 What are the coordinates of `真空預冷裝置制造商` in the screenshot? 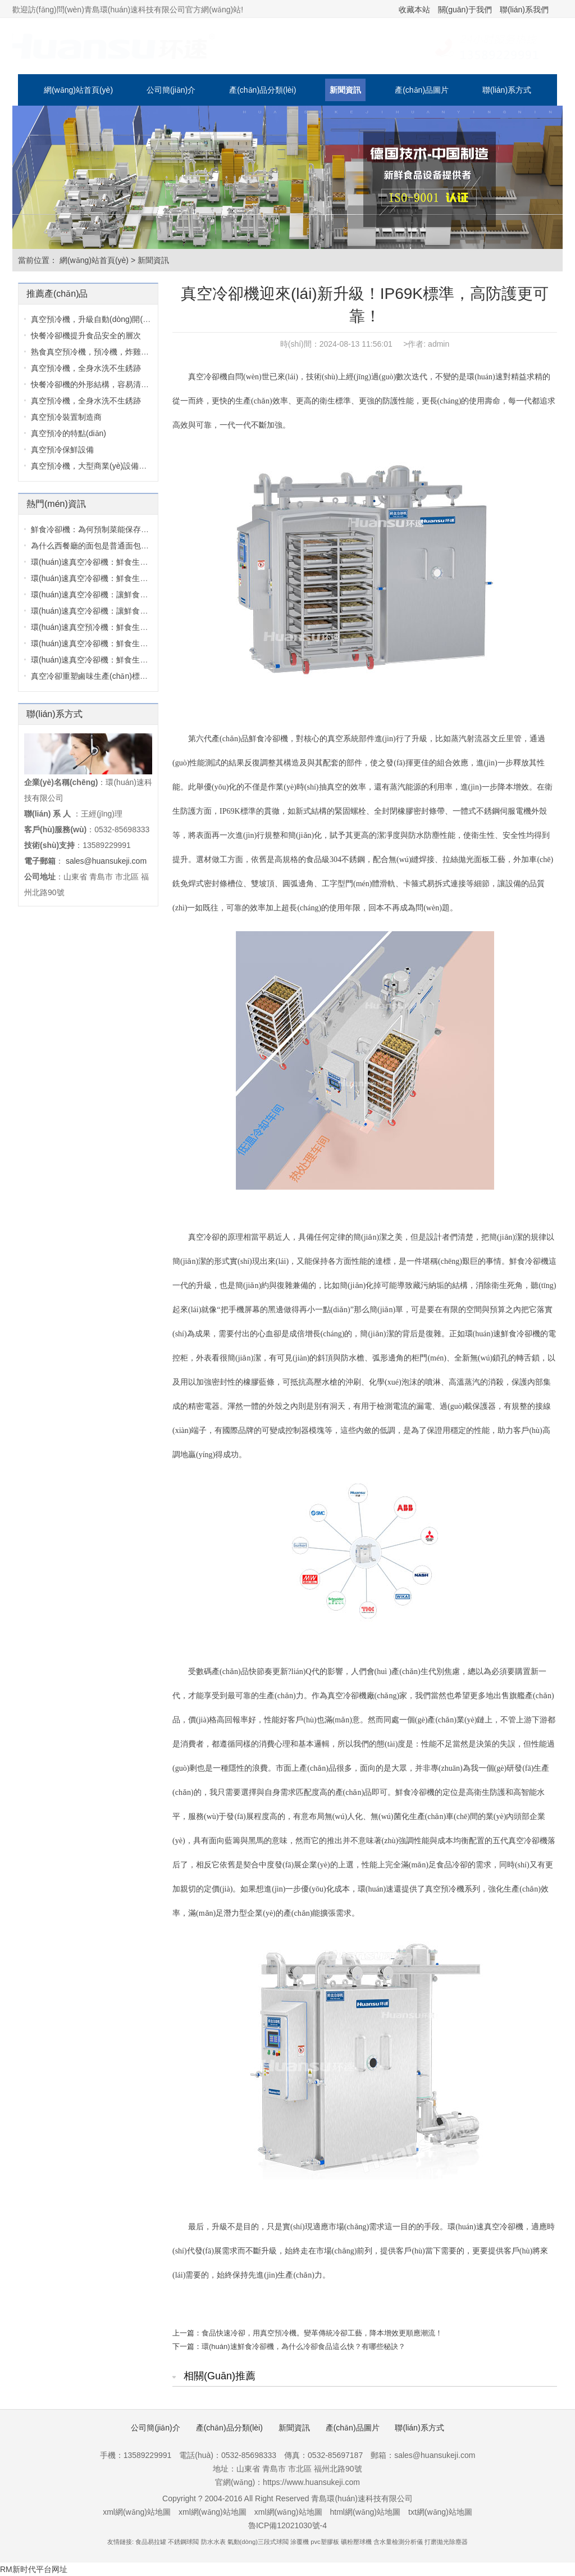 It's located at (66, 416).